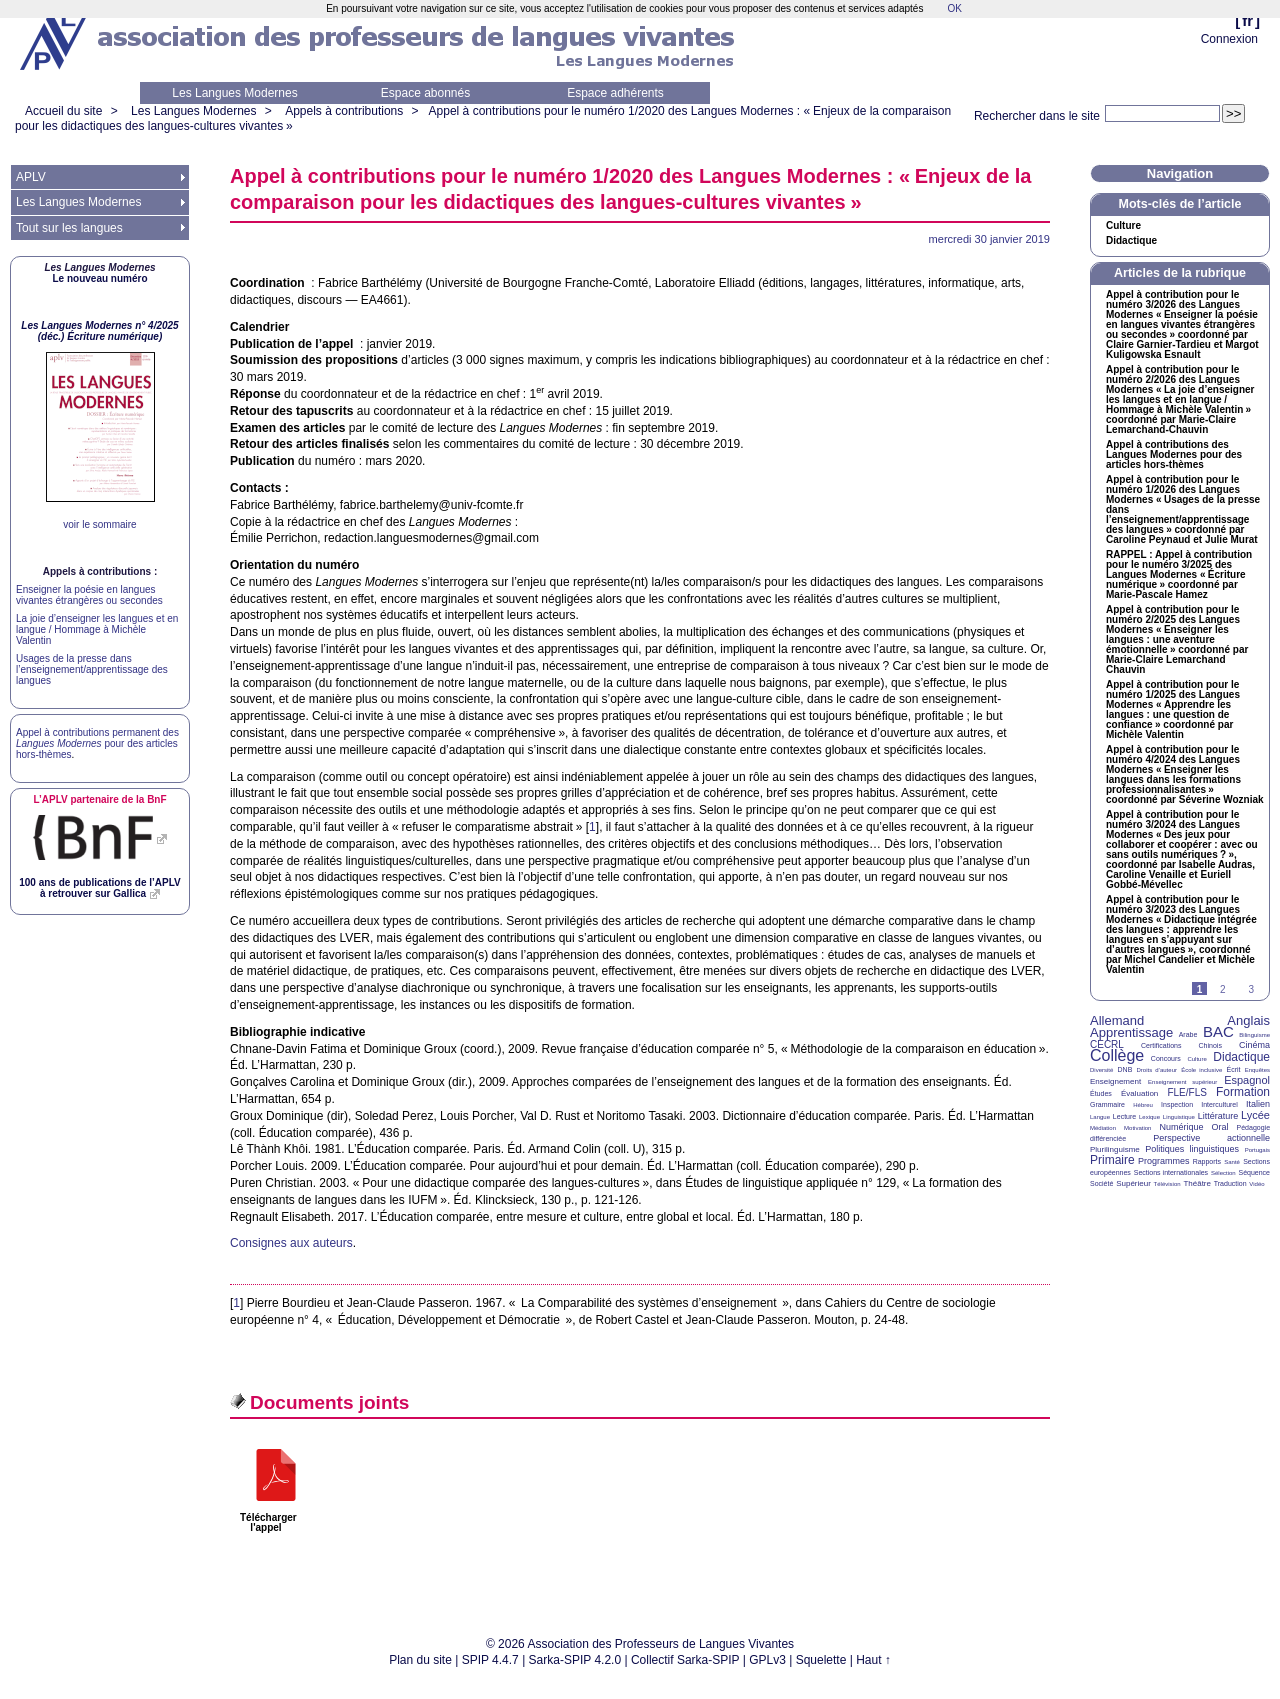 The height and width of the screenshot is (1699, 1280). Describe the element at coordinates (1123, 226) in the screenshot. I see `Culture` at that location.